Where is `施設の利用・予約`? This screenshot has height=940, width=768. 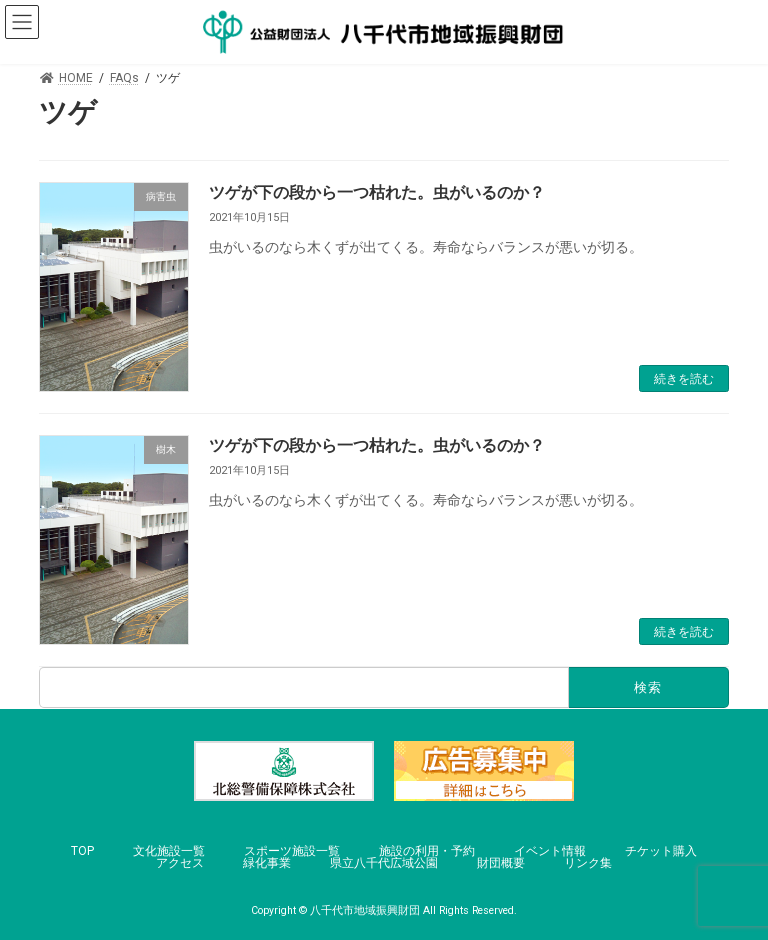 施設の利用・予約 is located at coordinates (427, 851).